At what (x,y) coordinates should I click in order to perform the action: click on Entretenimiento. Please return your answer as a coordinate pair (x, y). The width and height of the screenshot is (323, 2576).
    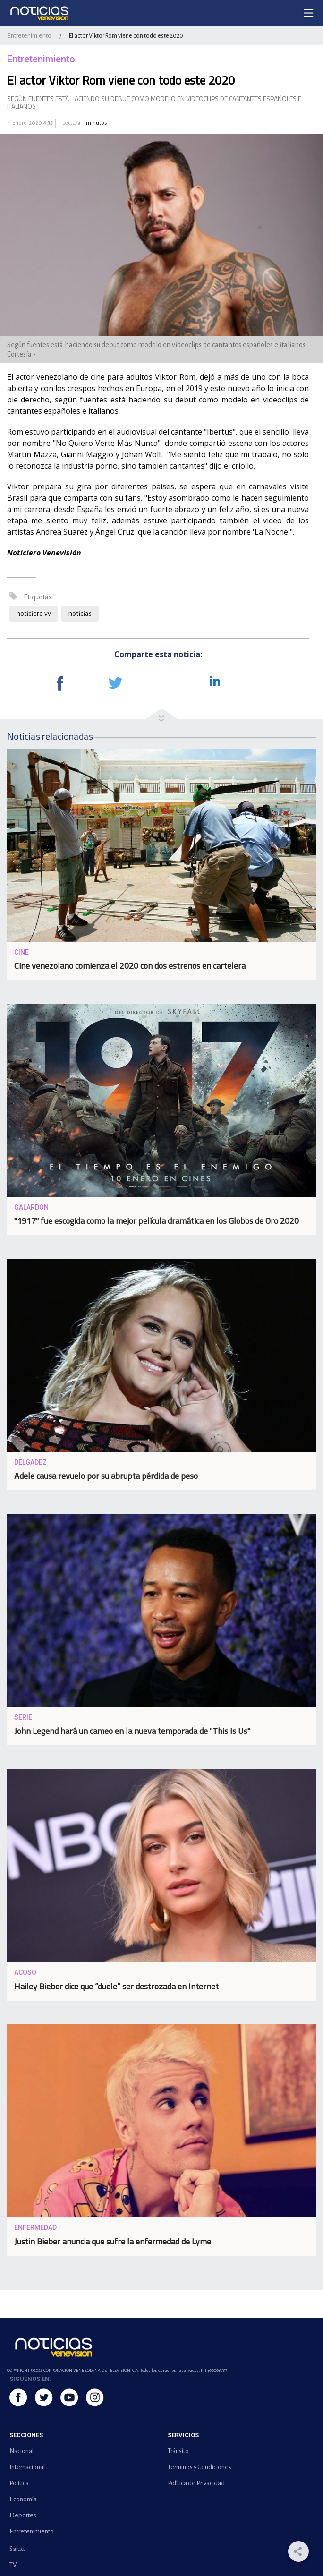
    Looking at the image, I should click on (29, 35).